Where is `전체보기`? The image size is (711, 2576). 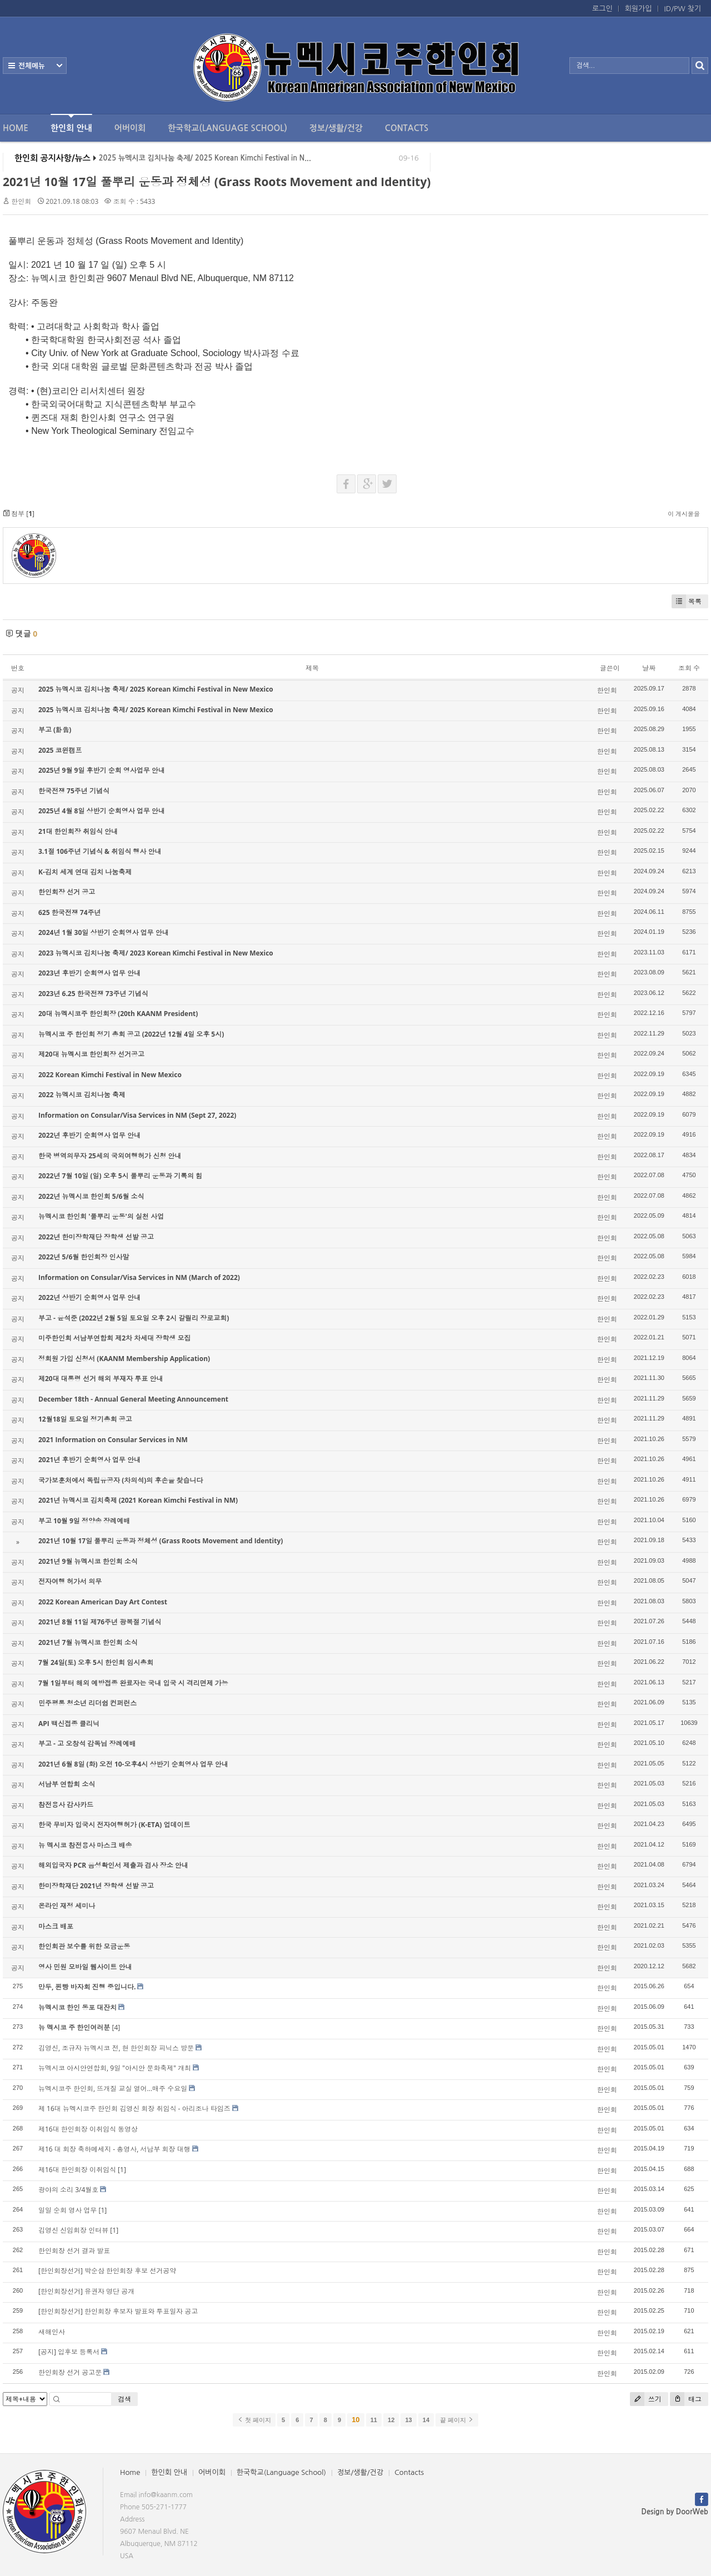 전체보기 is located at coordinates (35, 65).